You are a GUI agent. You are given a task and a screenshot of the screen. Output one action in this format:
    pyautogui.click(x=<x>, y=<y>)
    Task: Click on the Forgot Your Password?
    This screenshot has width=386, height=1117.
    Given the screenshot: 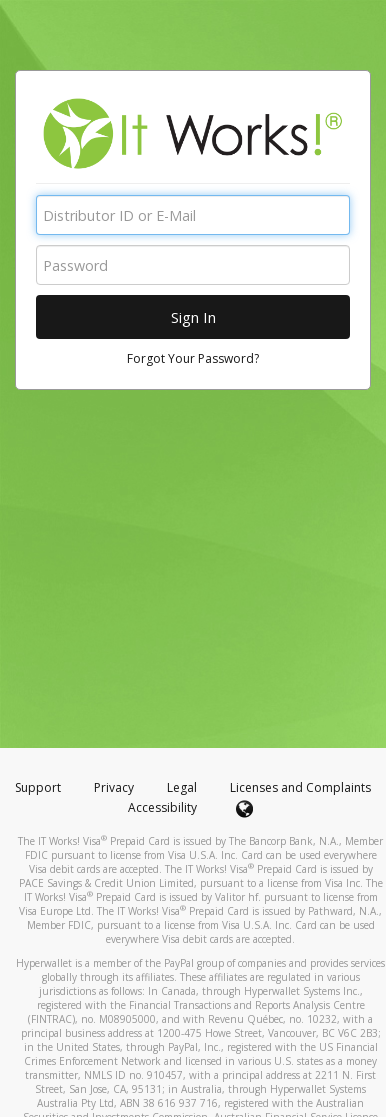 What is the action you would take?
    pyautogui.click(x=193, y=358)
    